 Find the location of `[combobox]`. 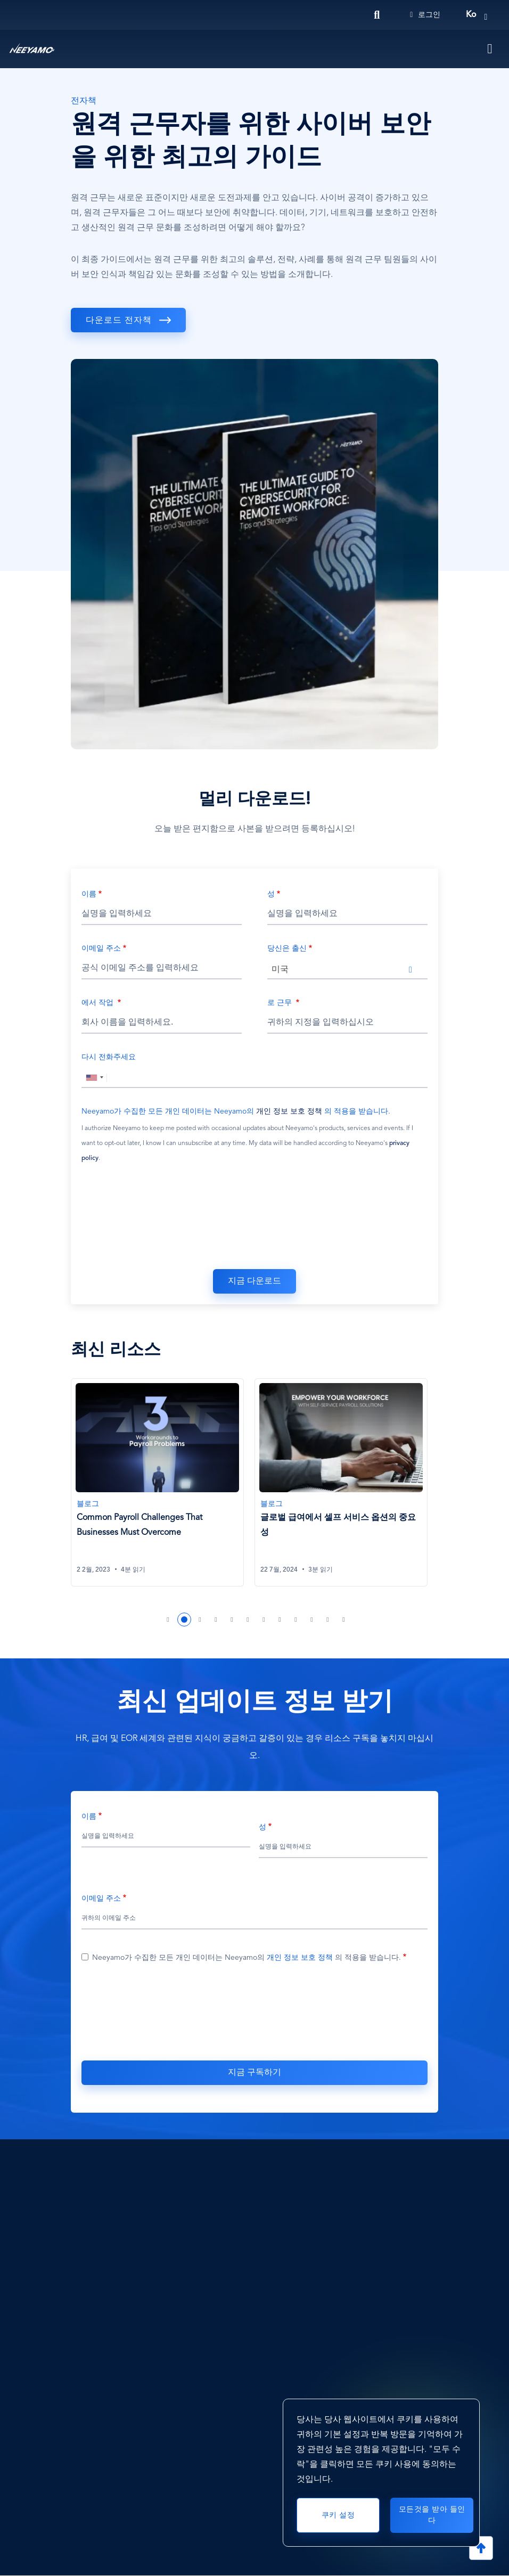

[combobox] is located at coordinates (347, 968).